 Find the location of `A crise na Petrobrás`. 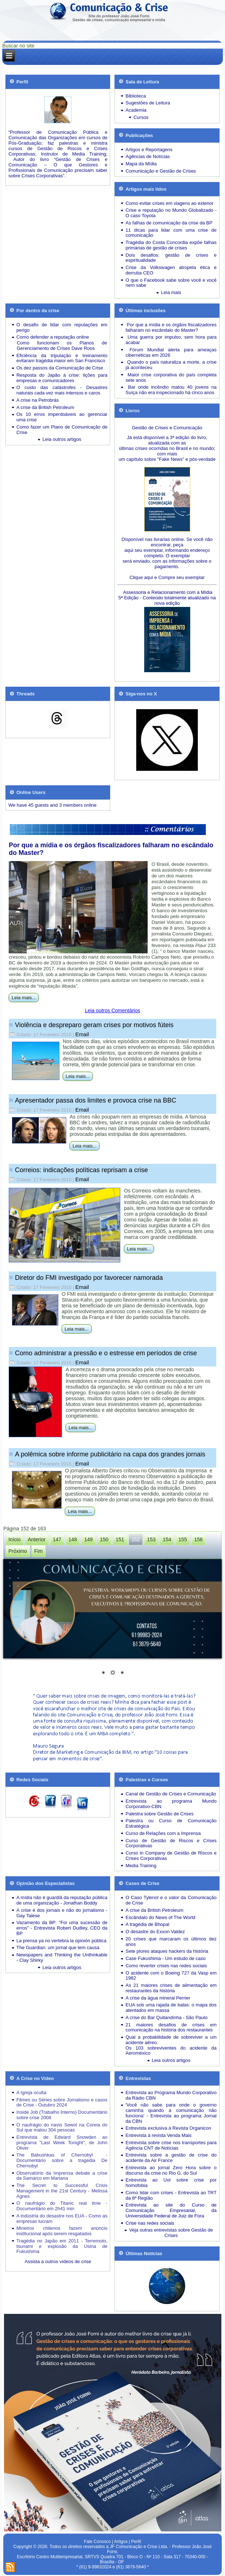

A crise na Petrobrás is located at coordinates (37, 400).